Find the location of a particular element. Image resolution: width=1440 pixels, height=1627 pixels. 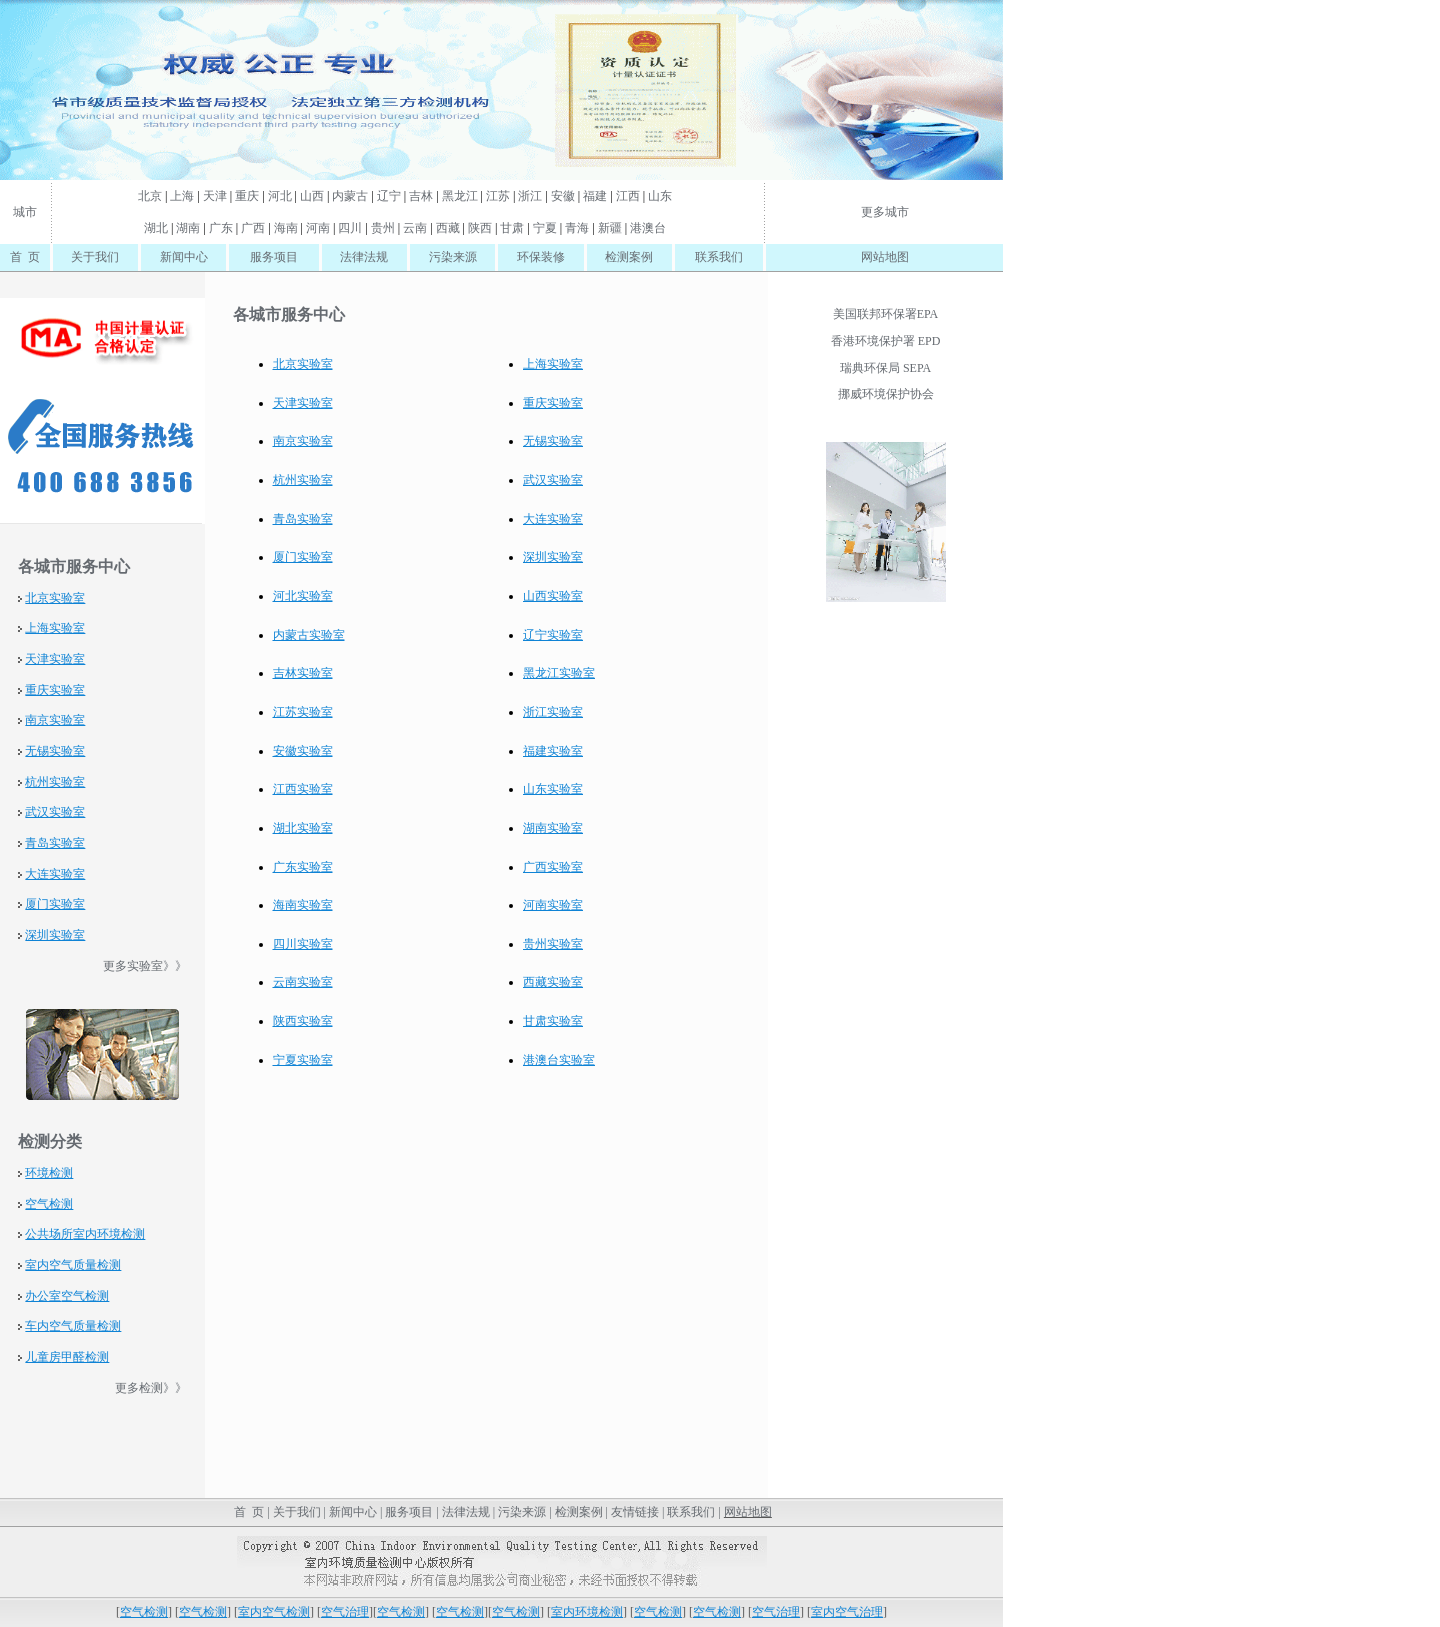

湖南实验室 is located at coordinates (553, 828).